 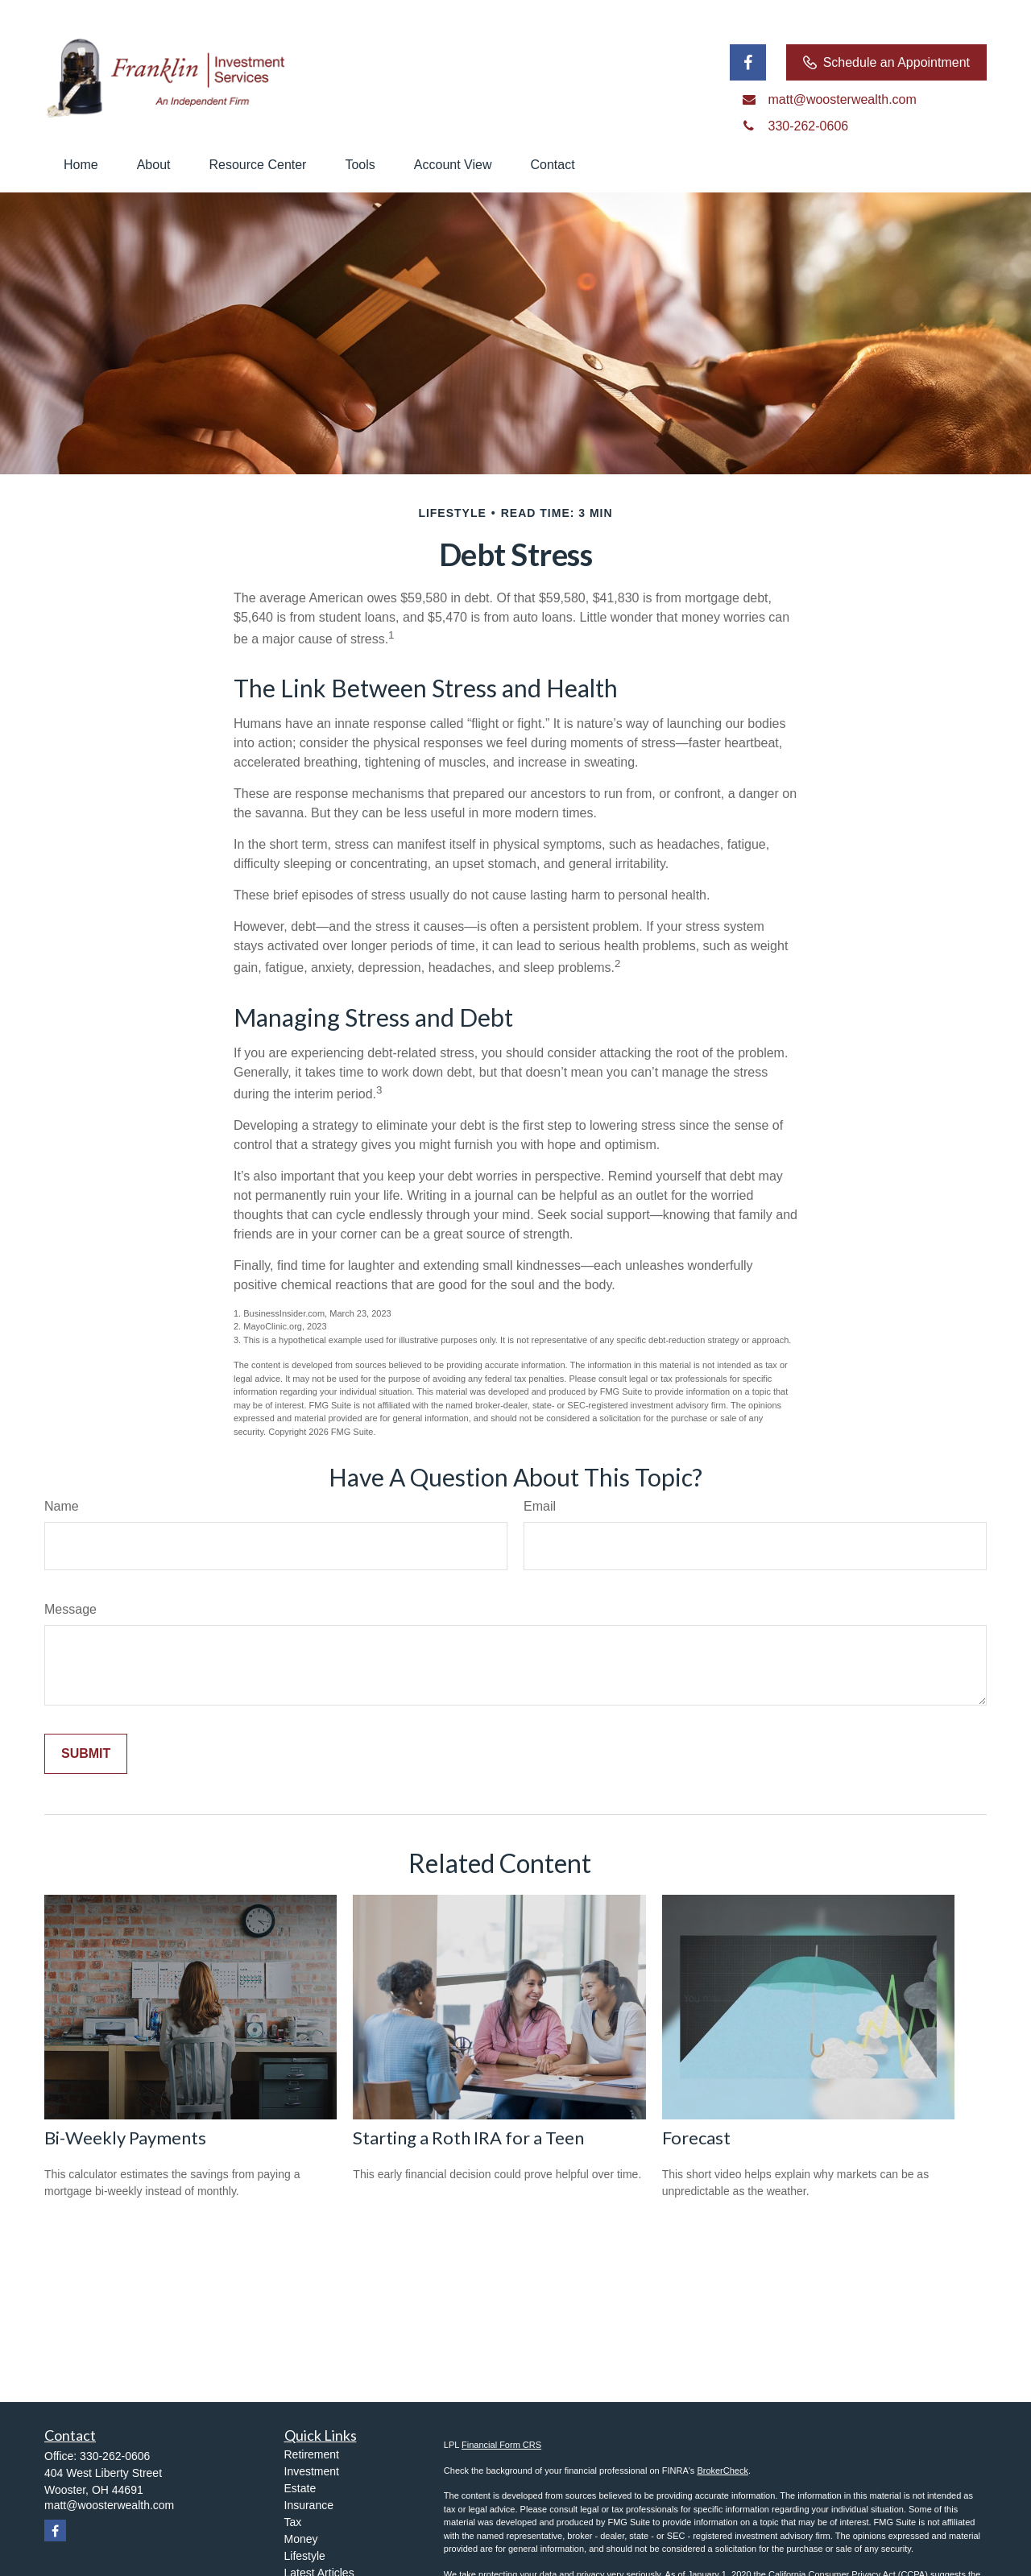 What do you see at coordinates (696, 2137) in the screenshot?
I see `Forecast` at bounding box center [696, 2137].